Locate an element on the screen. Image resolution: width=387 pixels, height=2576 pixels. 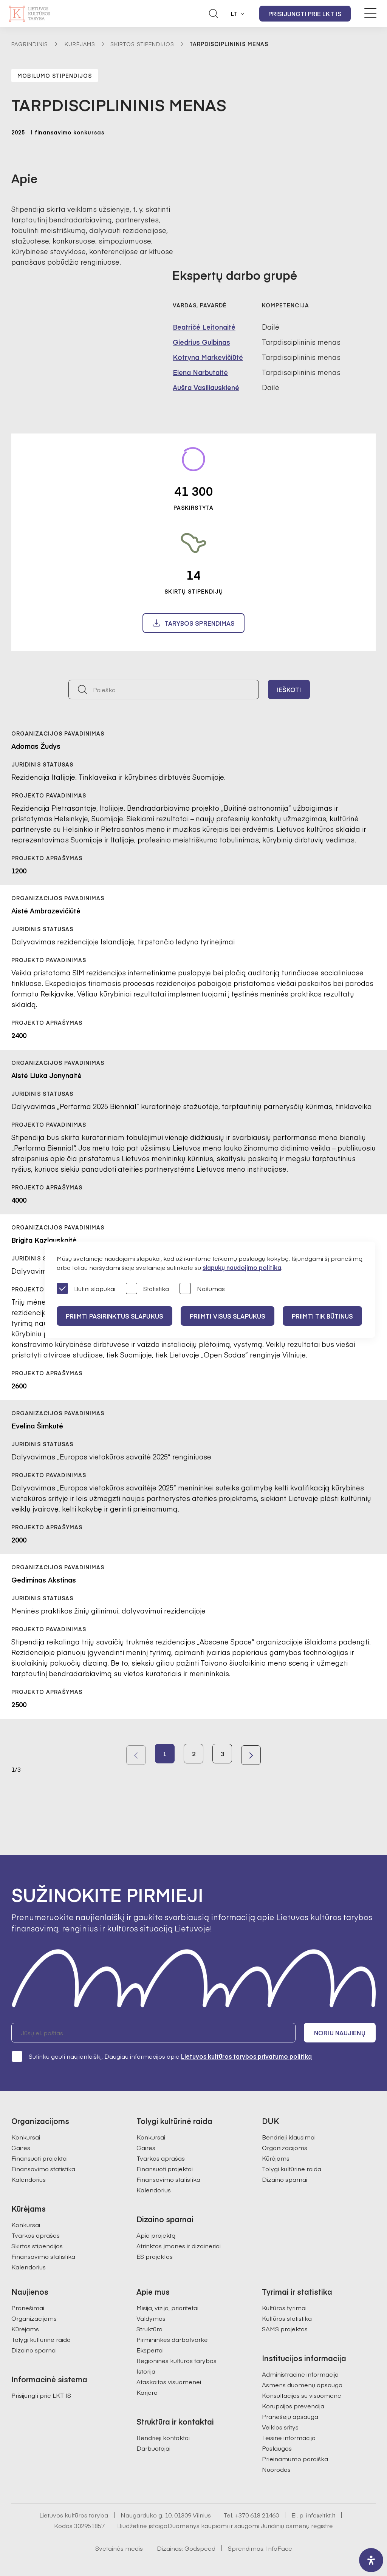
Karjera is located at coordinates (147, 2392).